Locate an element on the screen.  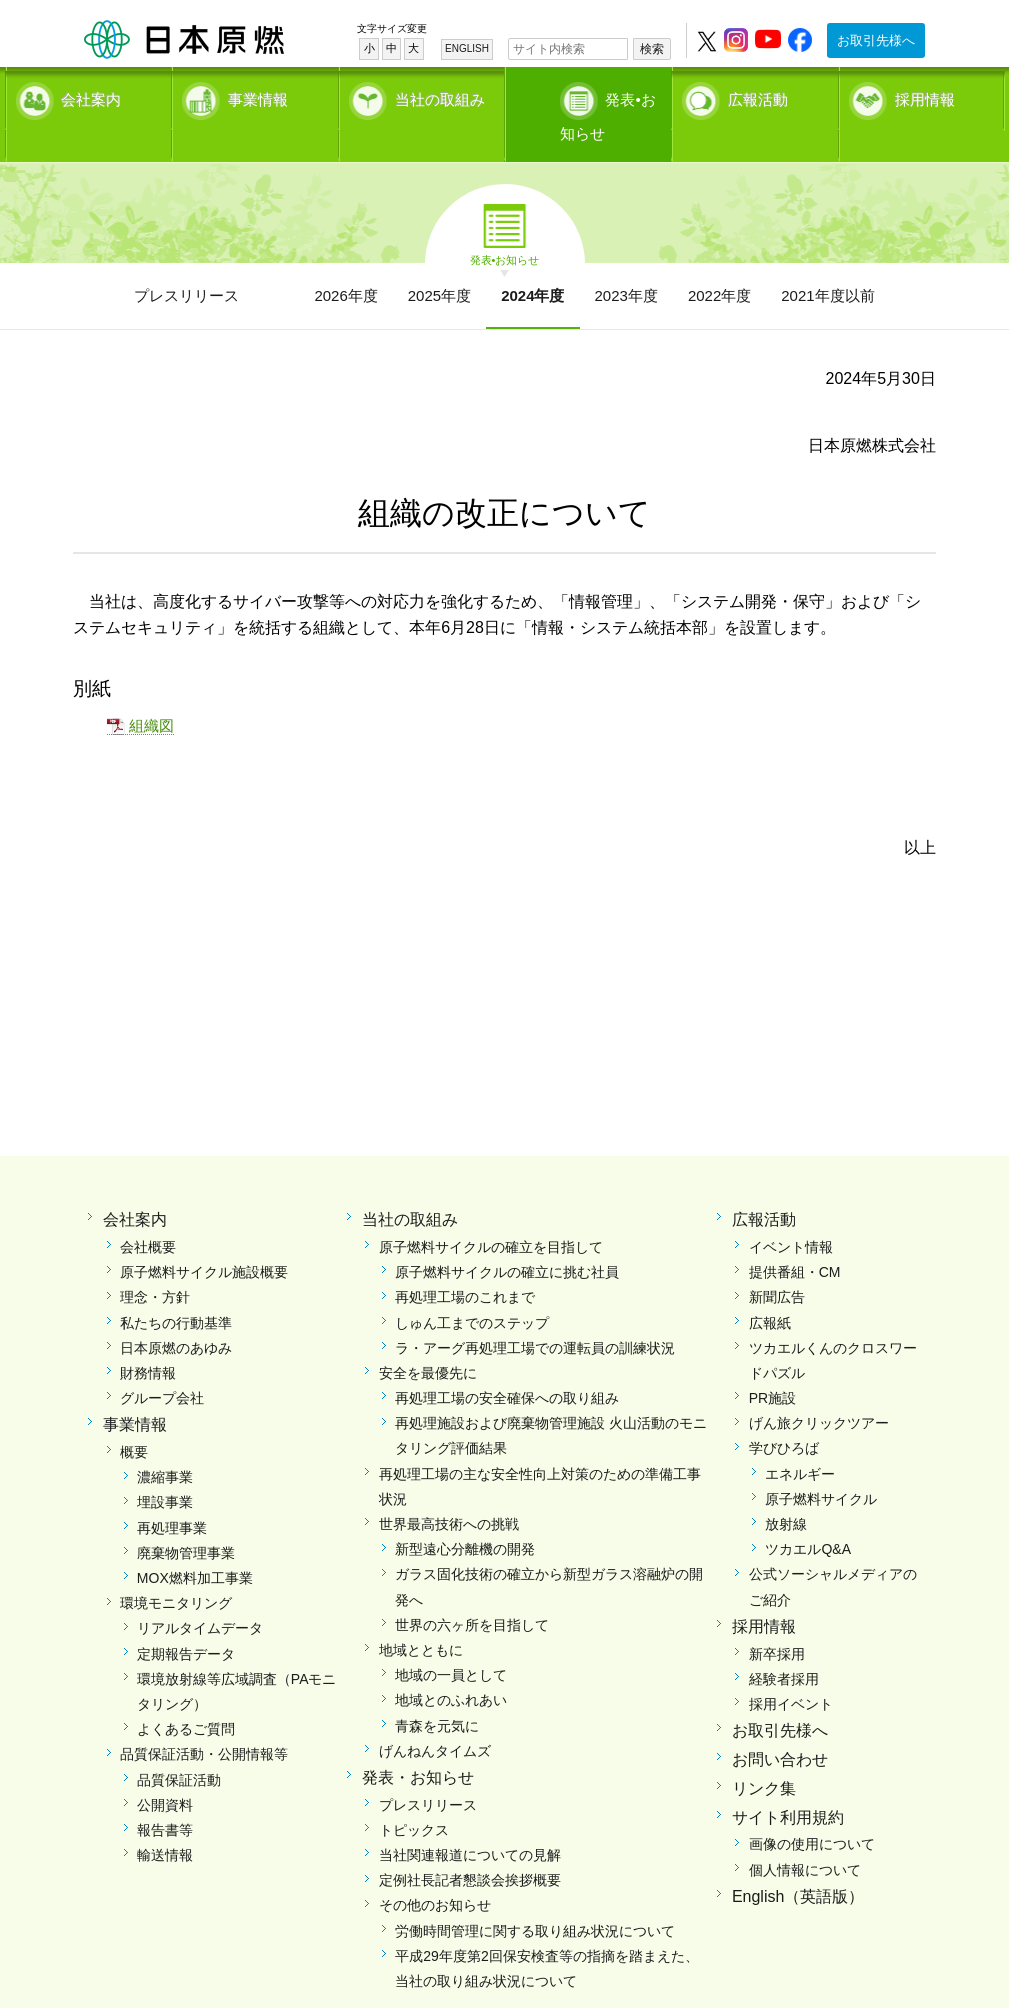
2023年度 is located at coordinates (626, 260).